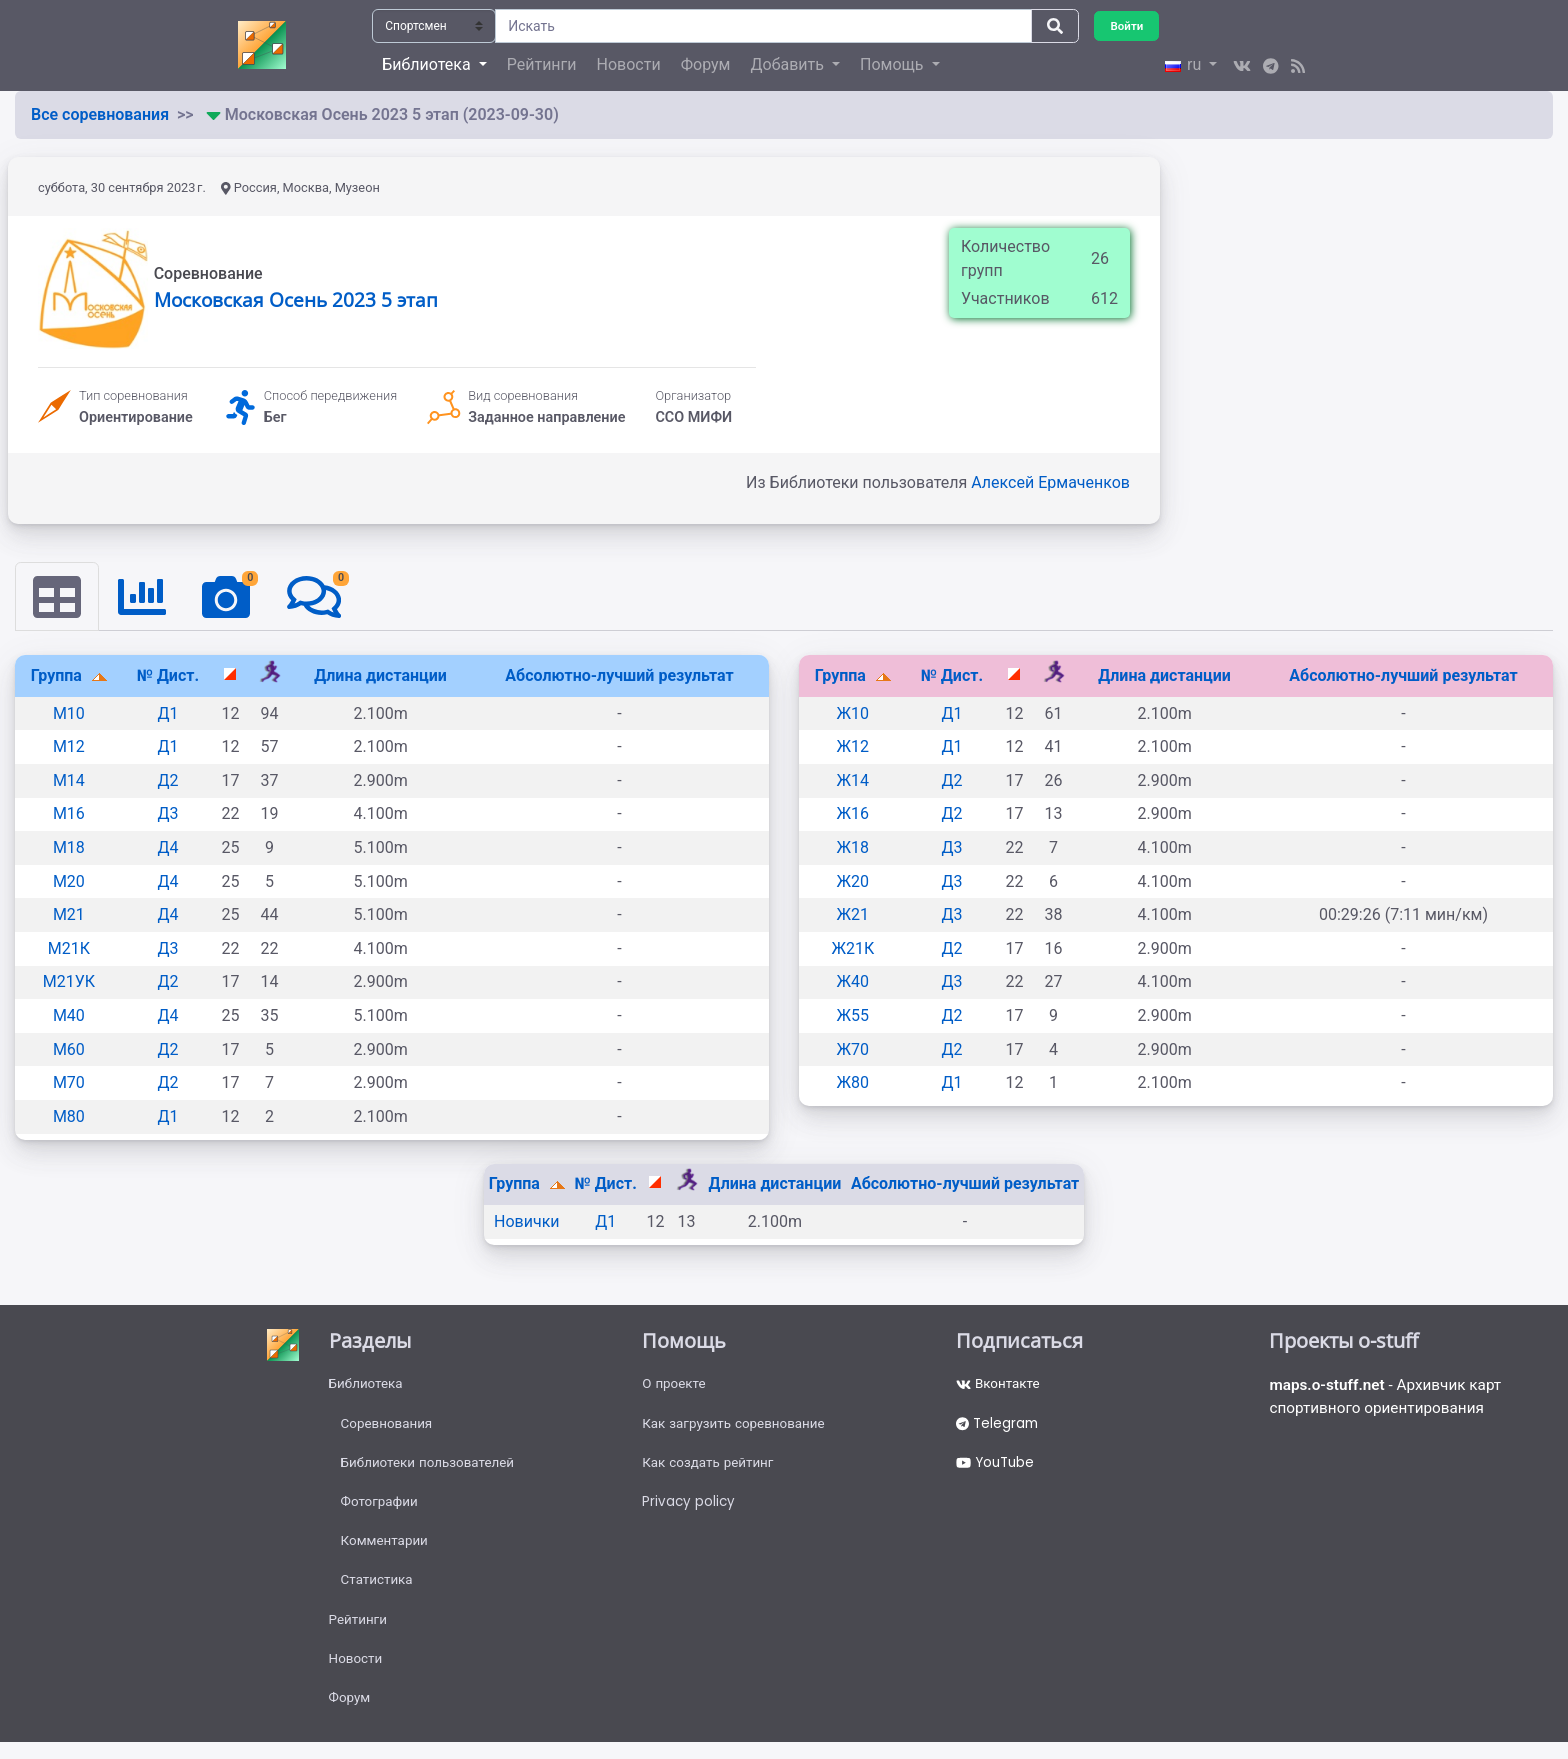 The width and height of the screenshot is (1568, 1759). I want to click on Библиотеки пользователей, so click(431, 1468).